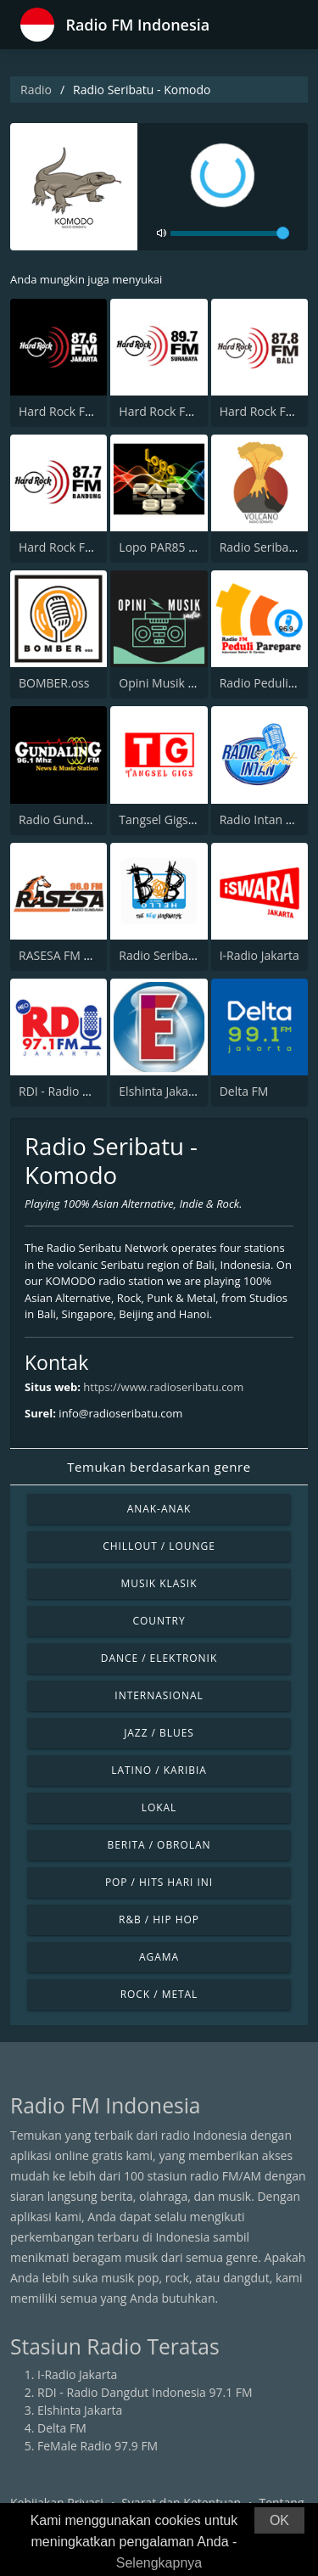 Image resolution: width=318 pixels, height=2576 pixels. Describe the element at coordinates (159, 1508) in the screenshot. I see `Anak-anak` at that location.